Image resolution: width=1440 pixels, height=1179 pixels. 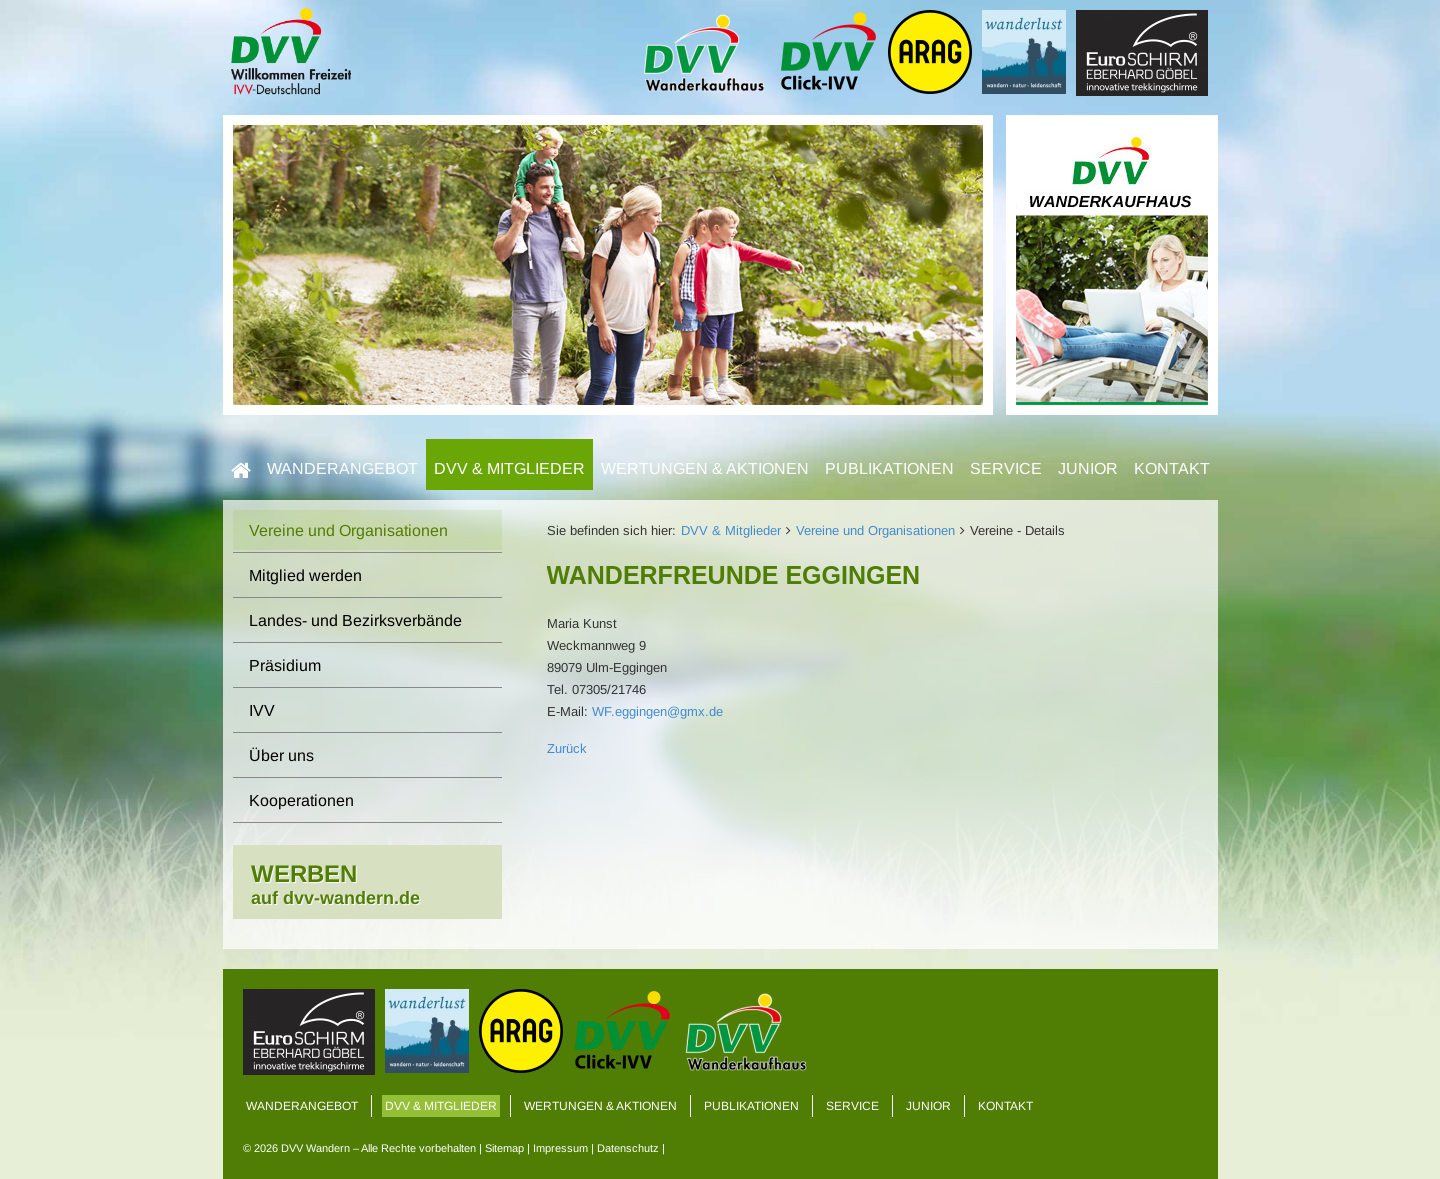 I want to click on Kooperationen, so click(x=301, y=800).